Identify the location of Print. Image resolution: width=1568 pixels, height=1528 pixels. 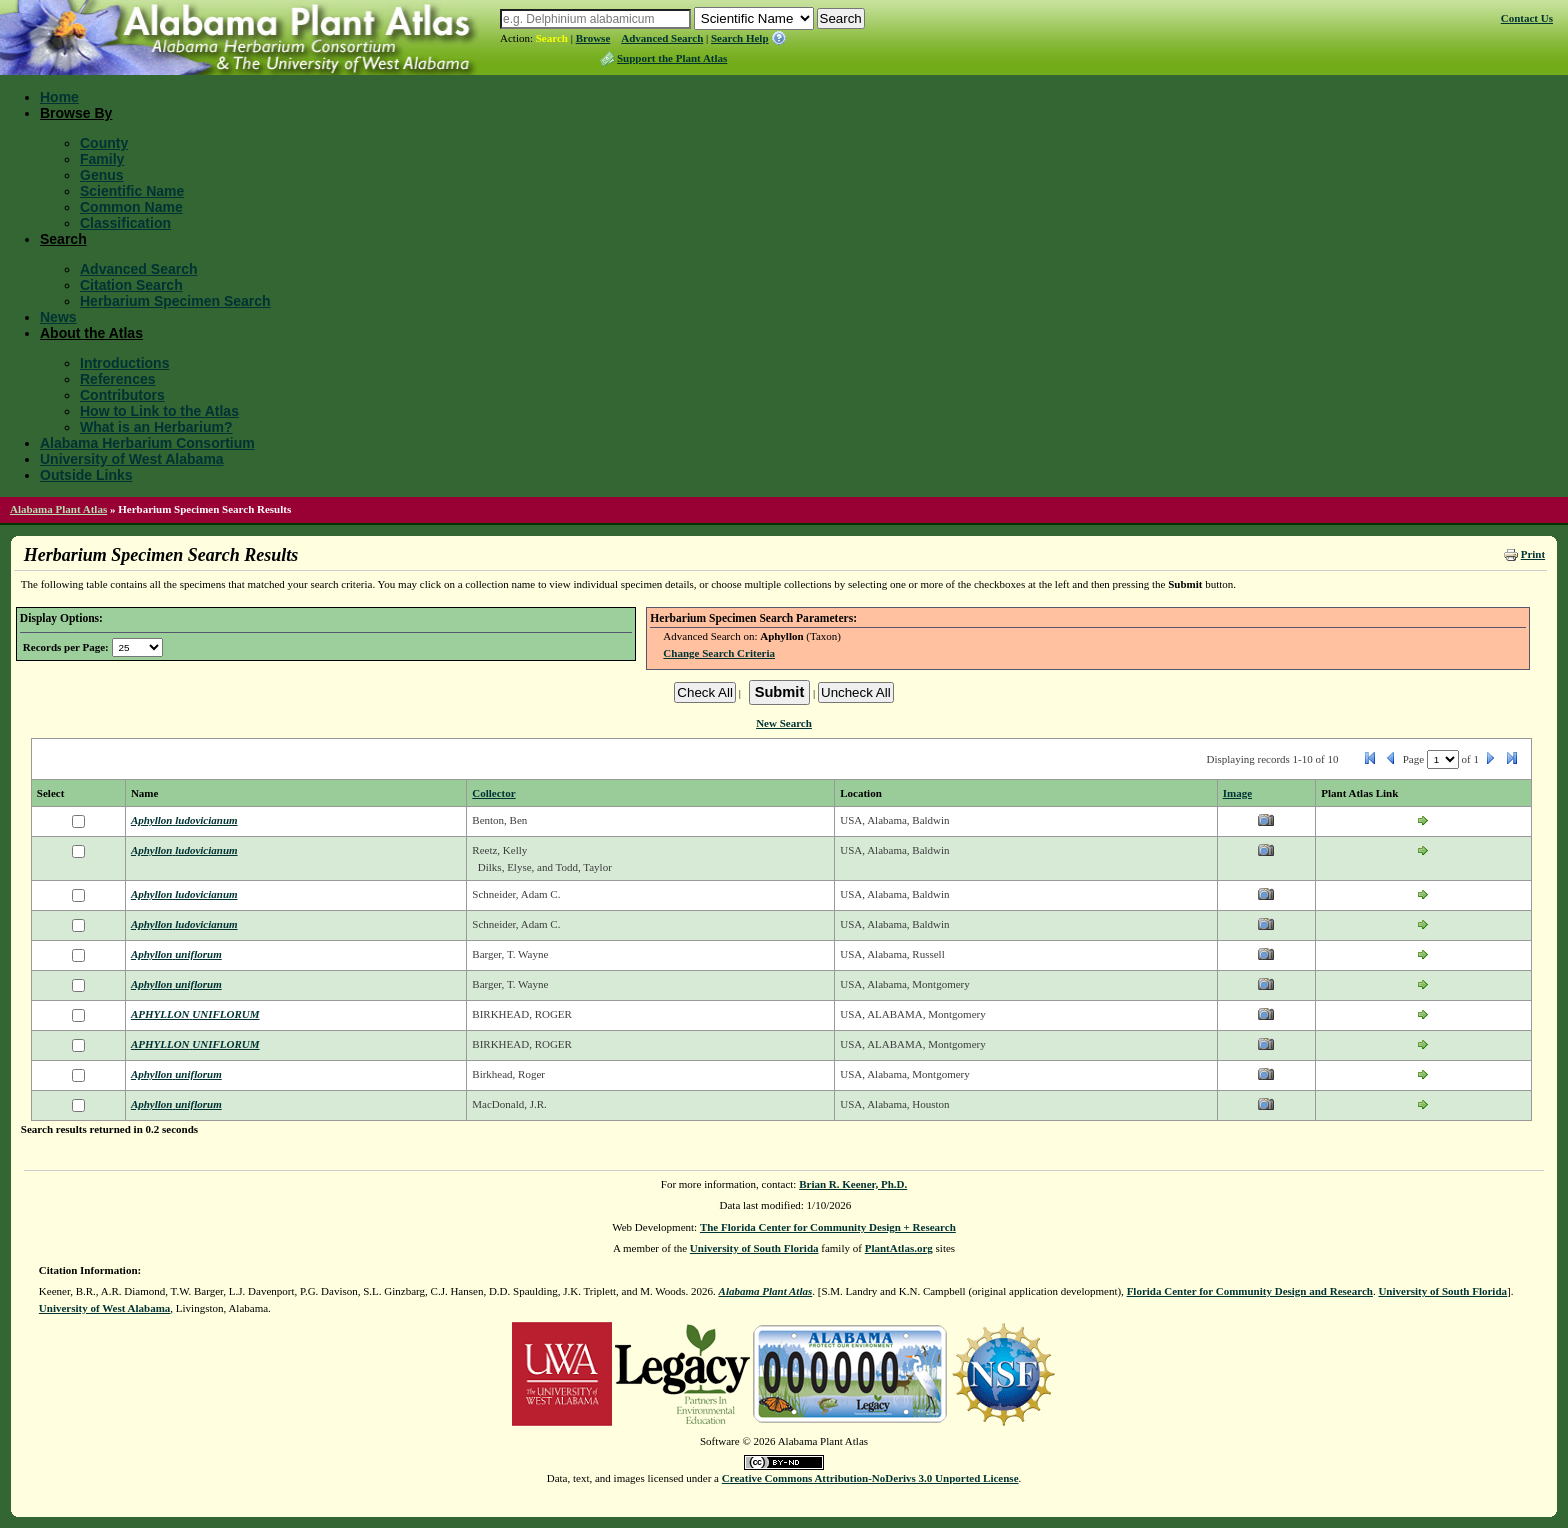
(1533, 554).